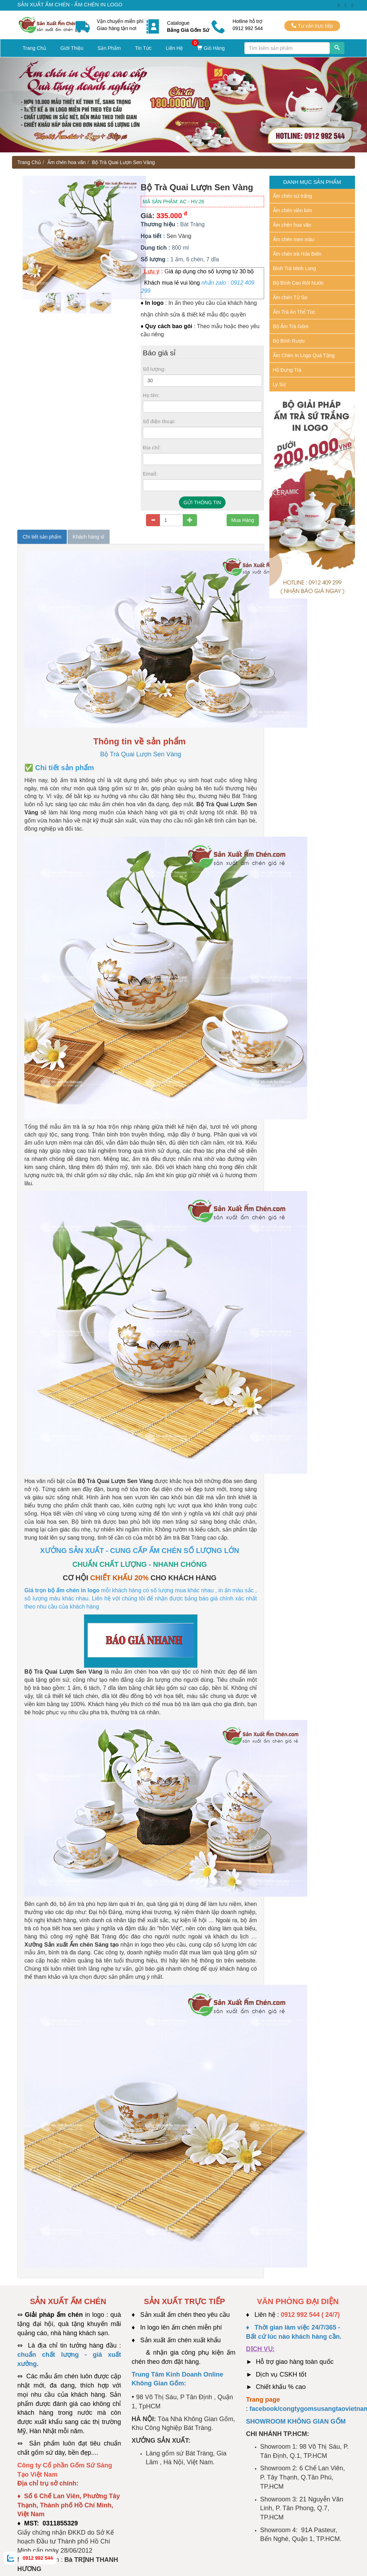 The height and width of the screenshot is (2576, 367). What do you see at coordinates (143, 48) in the screenshot?
I see `Tin Tức` at bounding box center [143, 48].